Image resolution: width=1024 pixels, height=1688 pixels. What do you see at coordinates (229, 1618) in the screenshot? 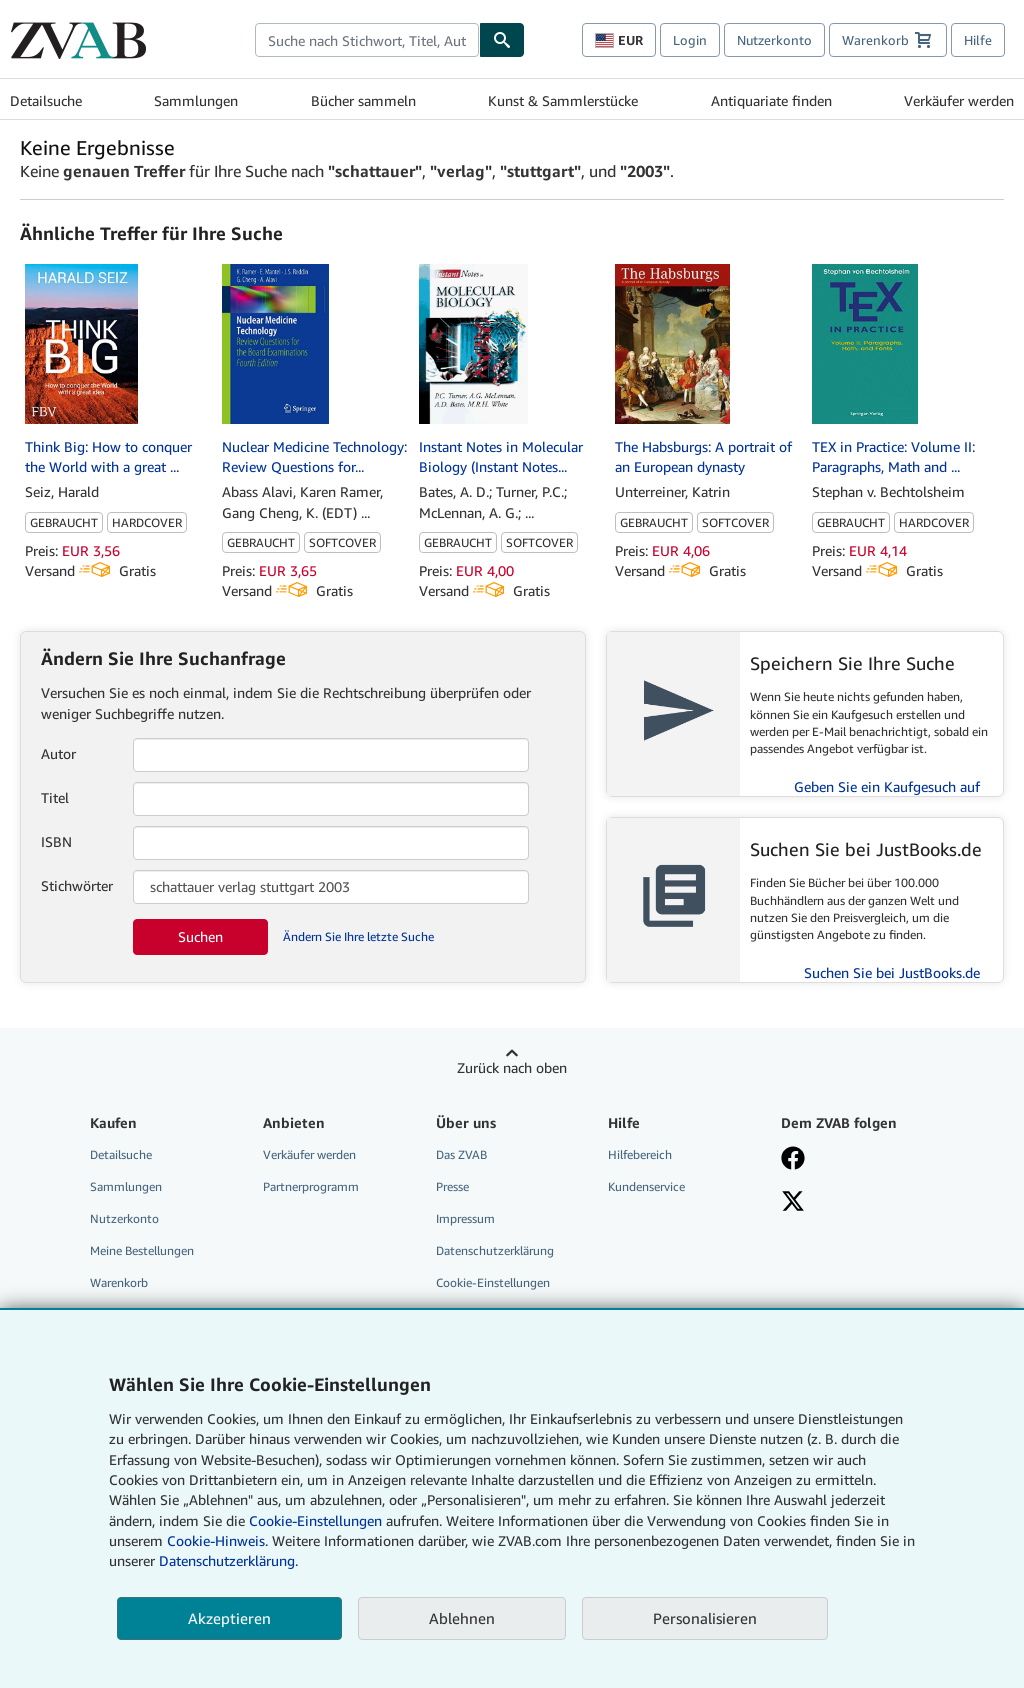
I see `Akzeptieren [button]` at bounding box center [229, 1618].